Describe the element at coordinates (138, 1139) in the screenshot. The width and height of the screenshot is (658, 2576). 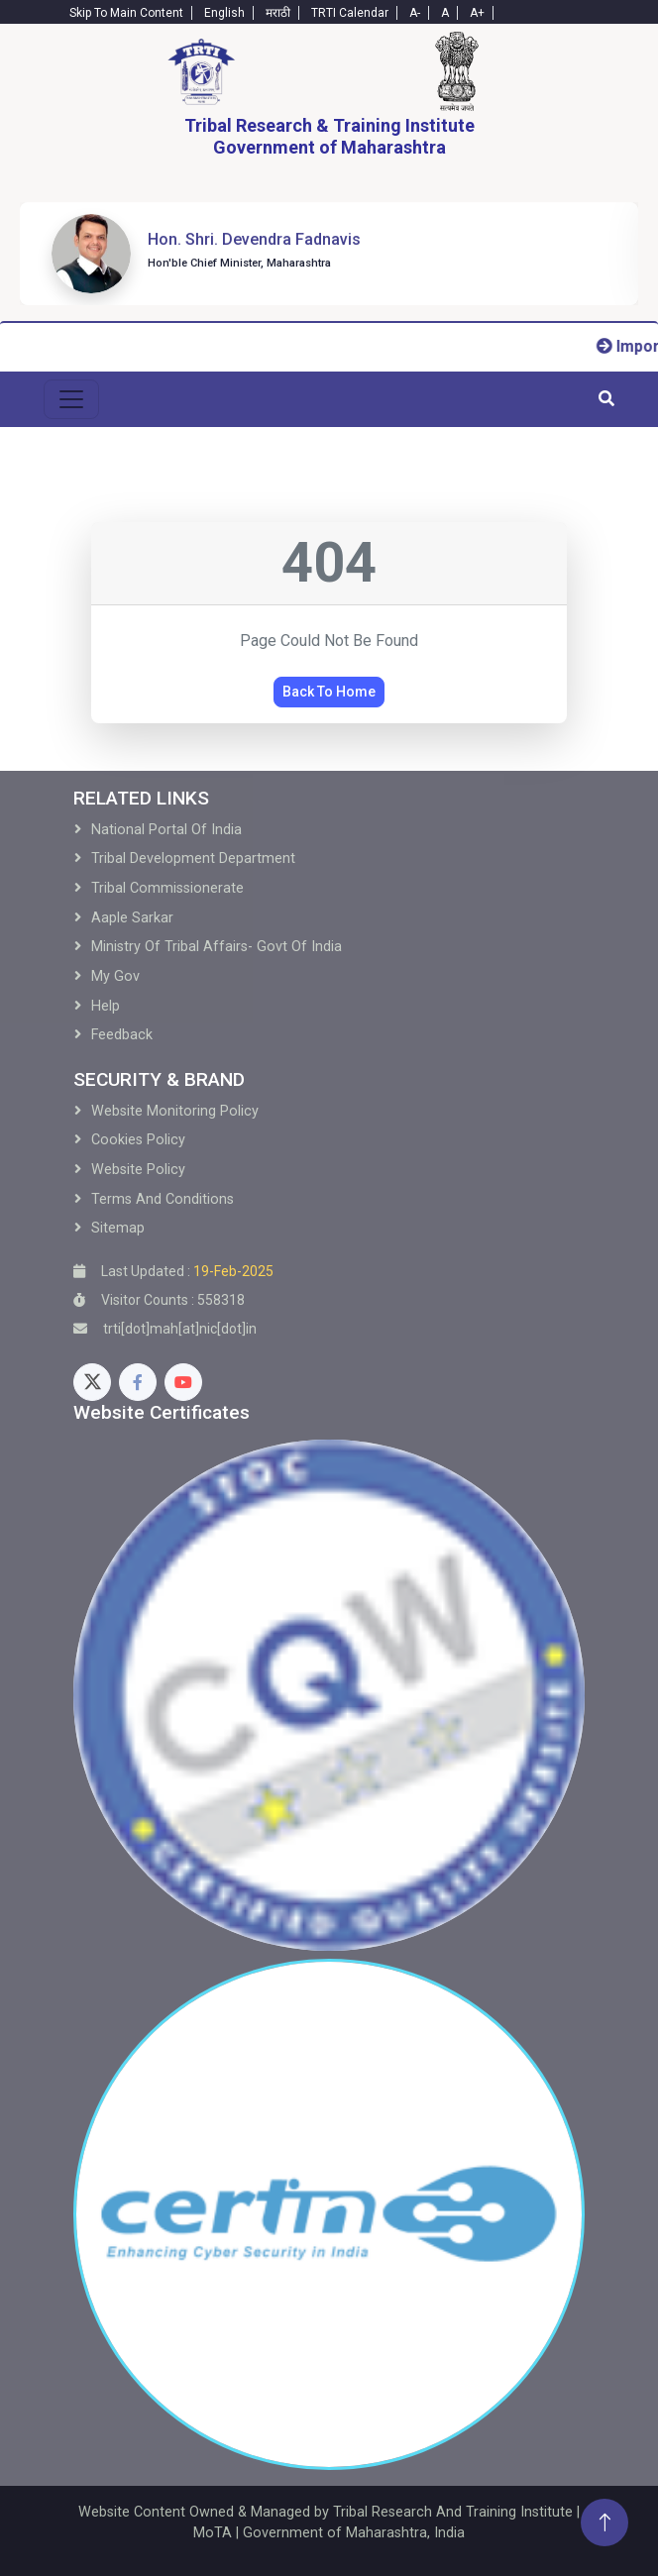
I see `Cookies Policy` at that location.